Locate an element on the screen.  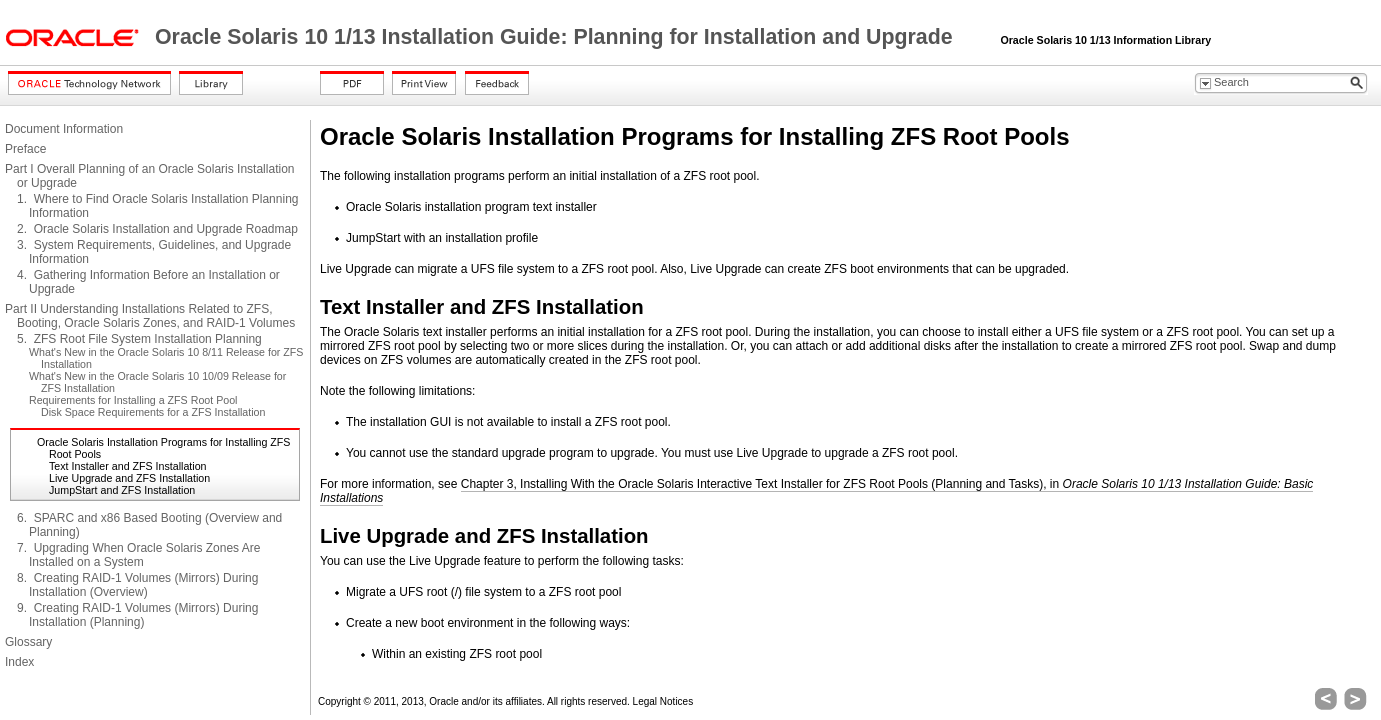
Text Installer and ZFS Installation is located at coordinates (128, 466).